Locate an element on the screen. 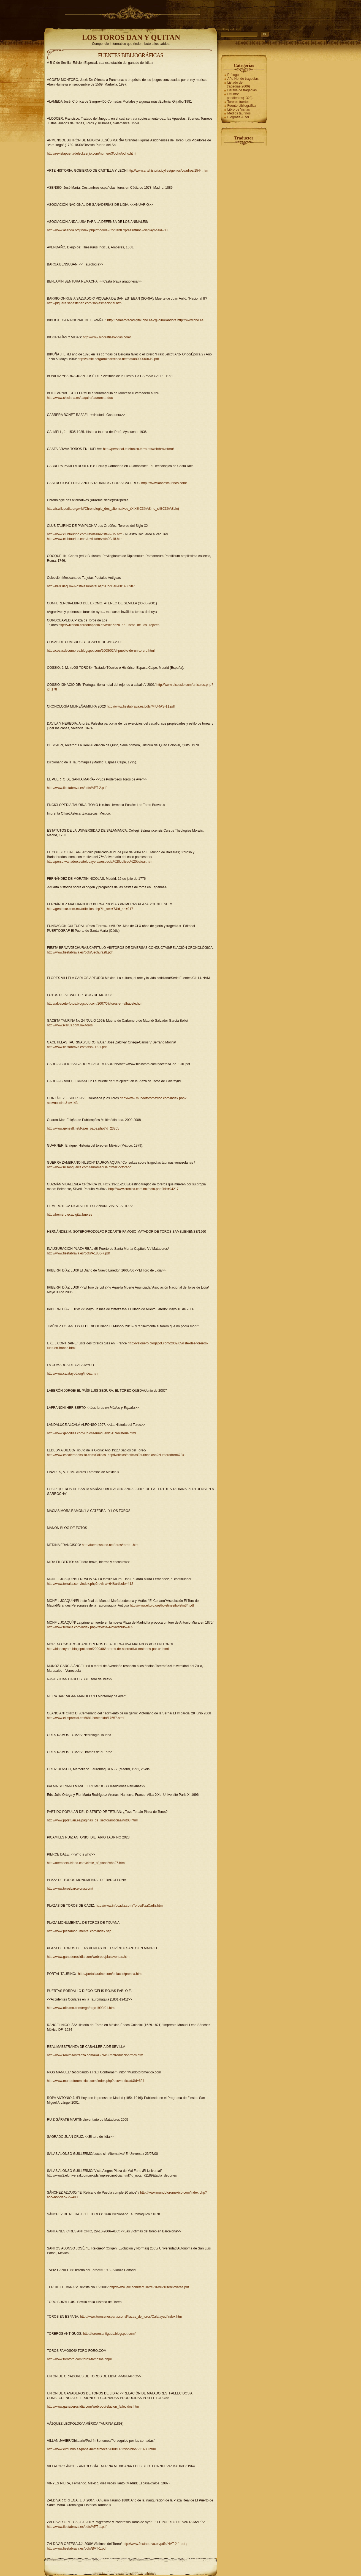  Año-No. de tragedias is located at coordinates (243, 79).